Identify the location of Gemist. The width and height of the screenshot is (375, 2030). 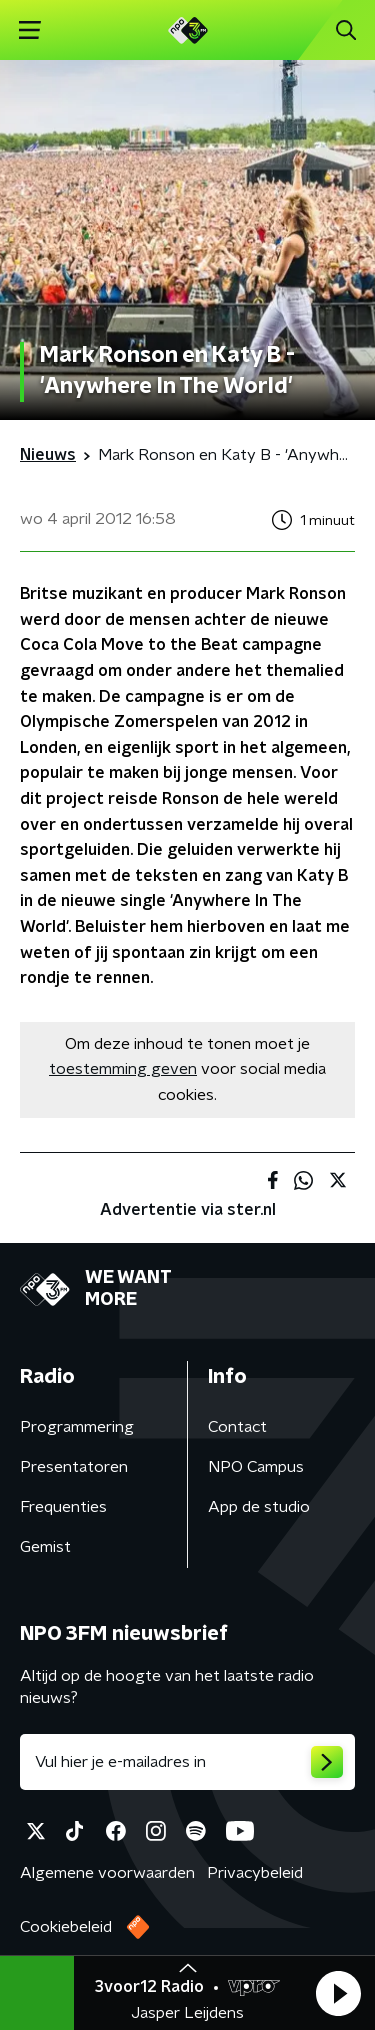
(45, 1547).